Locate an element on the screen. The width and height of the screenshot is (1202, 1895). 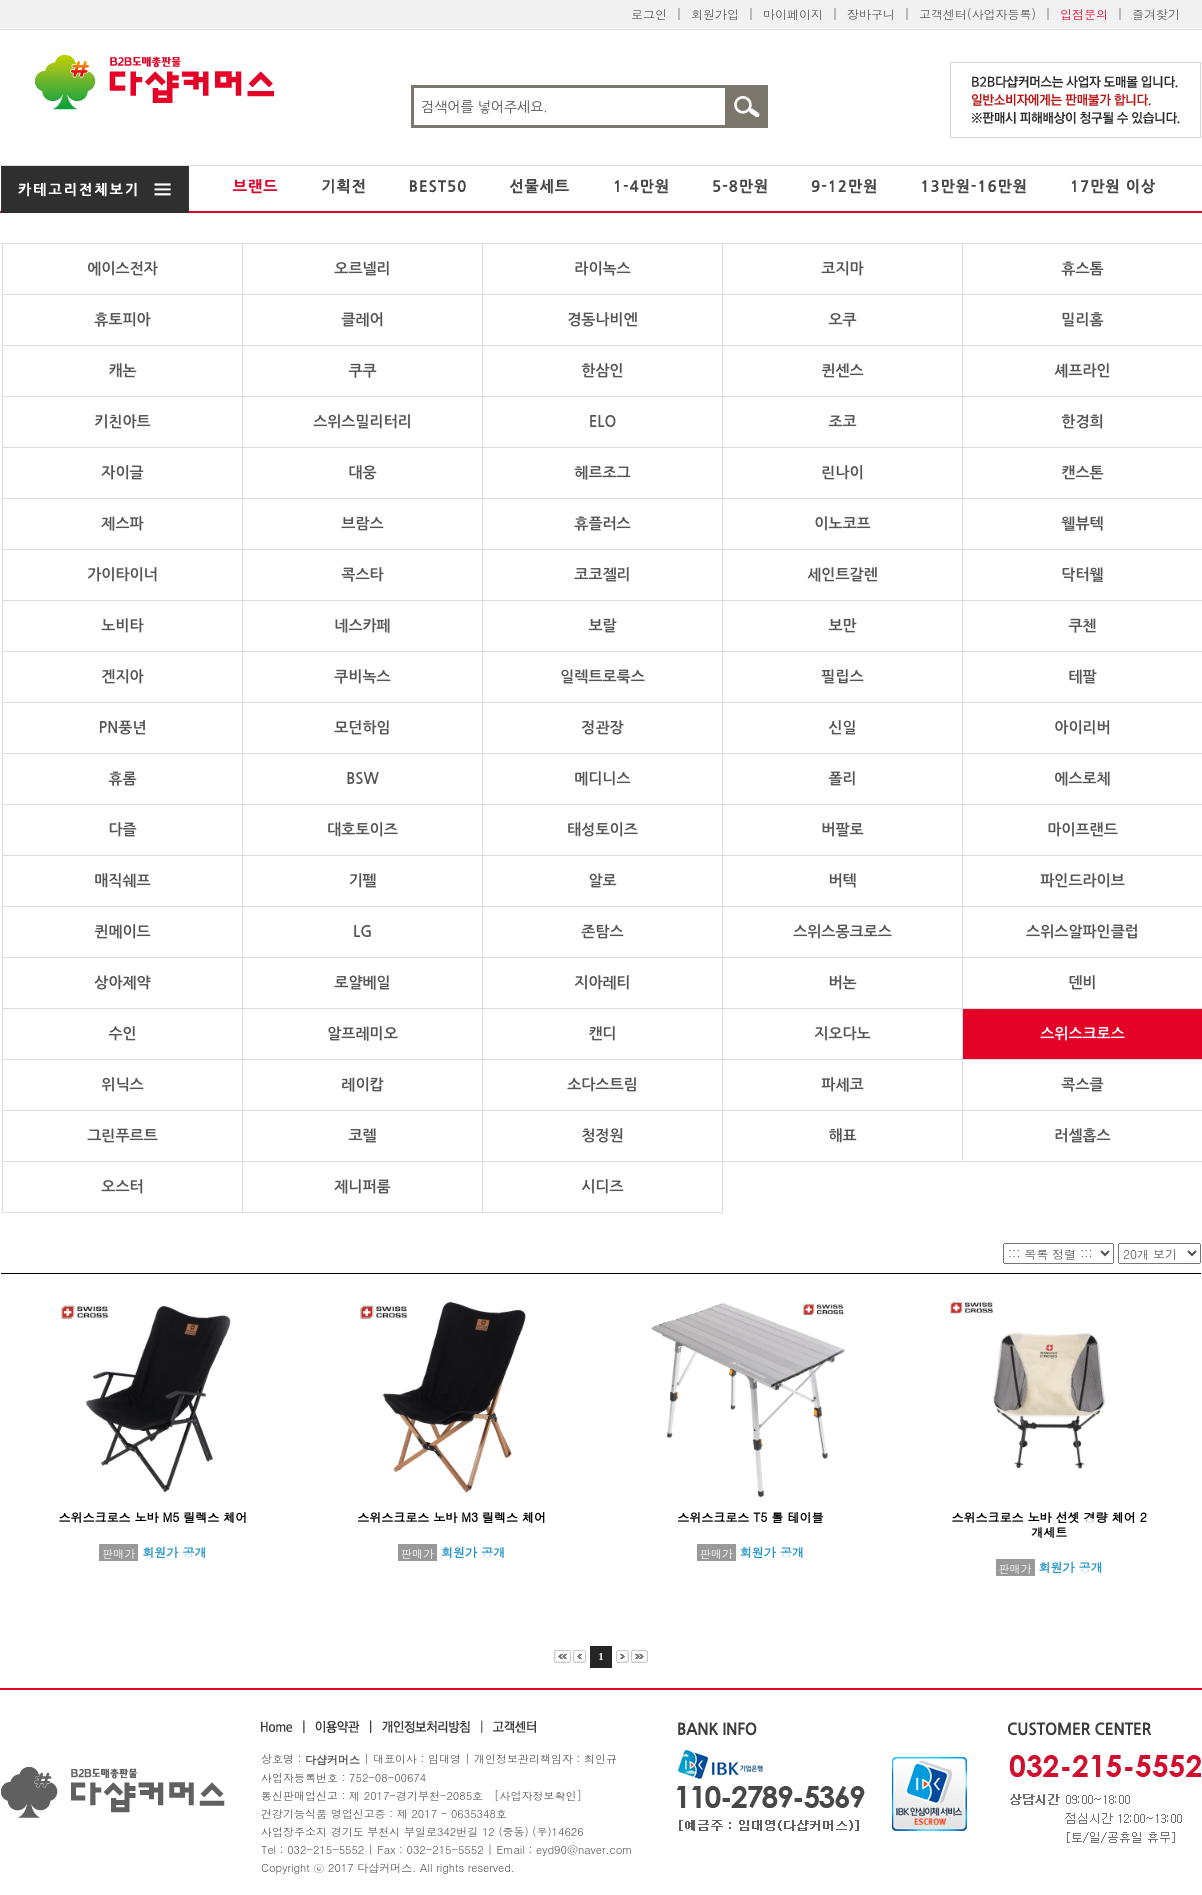
클레어 is located at coordinates (362, 319).